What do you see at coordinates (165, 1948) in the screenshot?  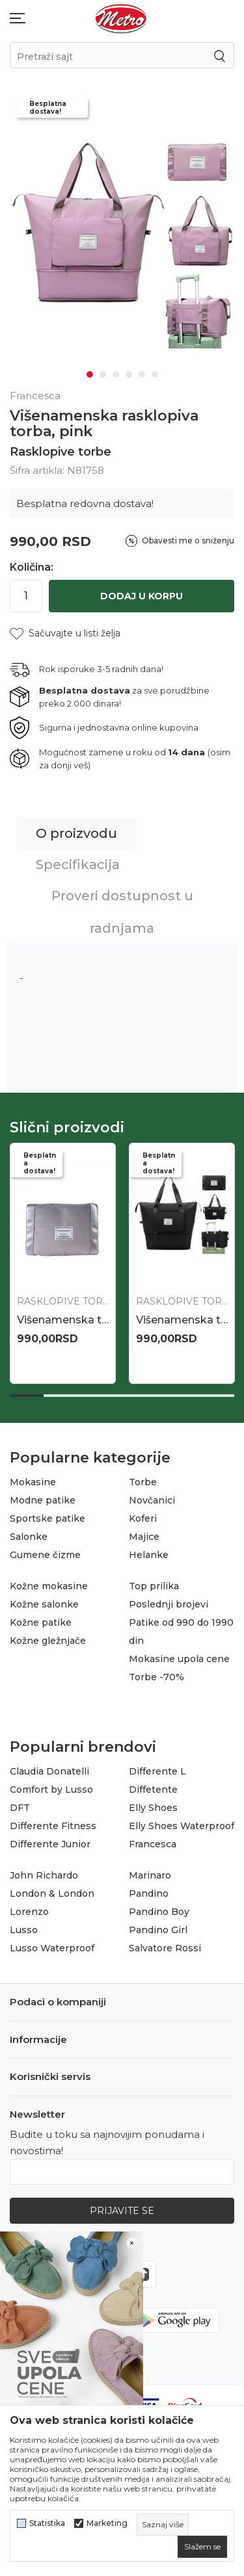 I see `Salvatore Rossi` at bounding box center [165, 1948].